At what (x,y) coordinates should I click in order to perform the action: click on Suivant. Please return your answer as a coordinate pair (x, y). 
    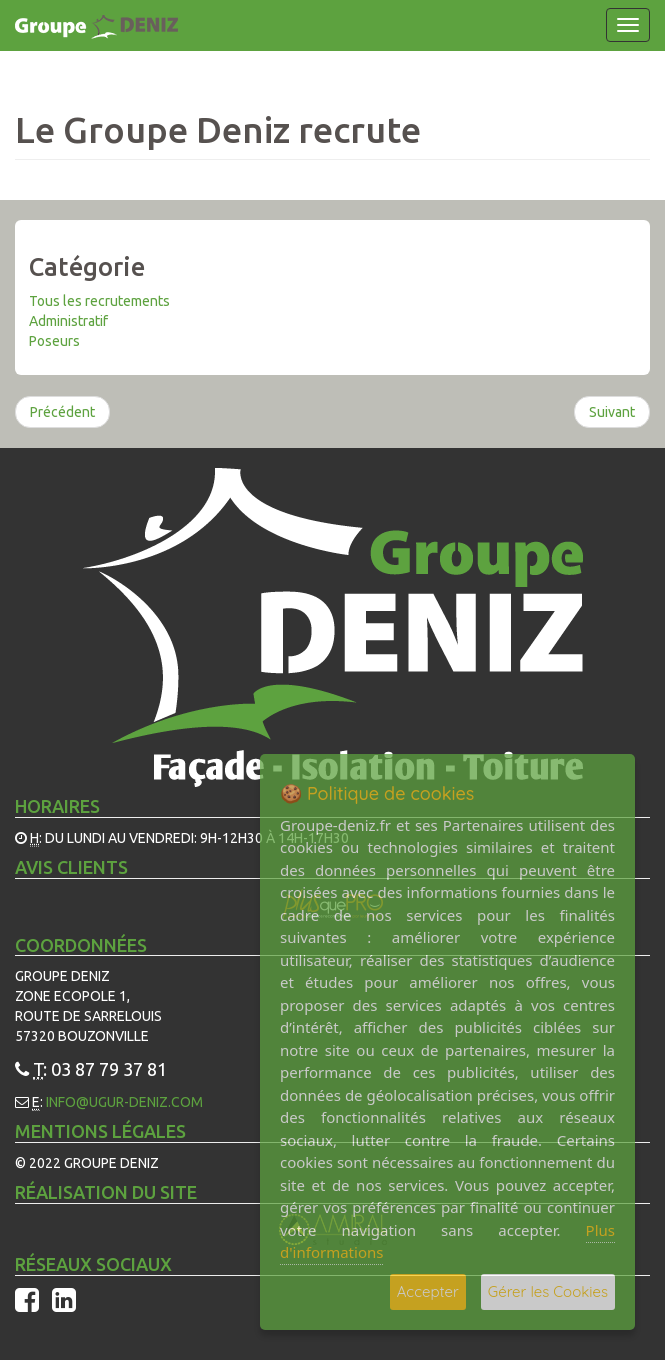
    Looking at the image, I should click on (612, 412).